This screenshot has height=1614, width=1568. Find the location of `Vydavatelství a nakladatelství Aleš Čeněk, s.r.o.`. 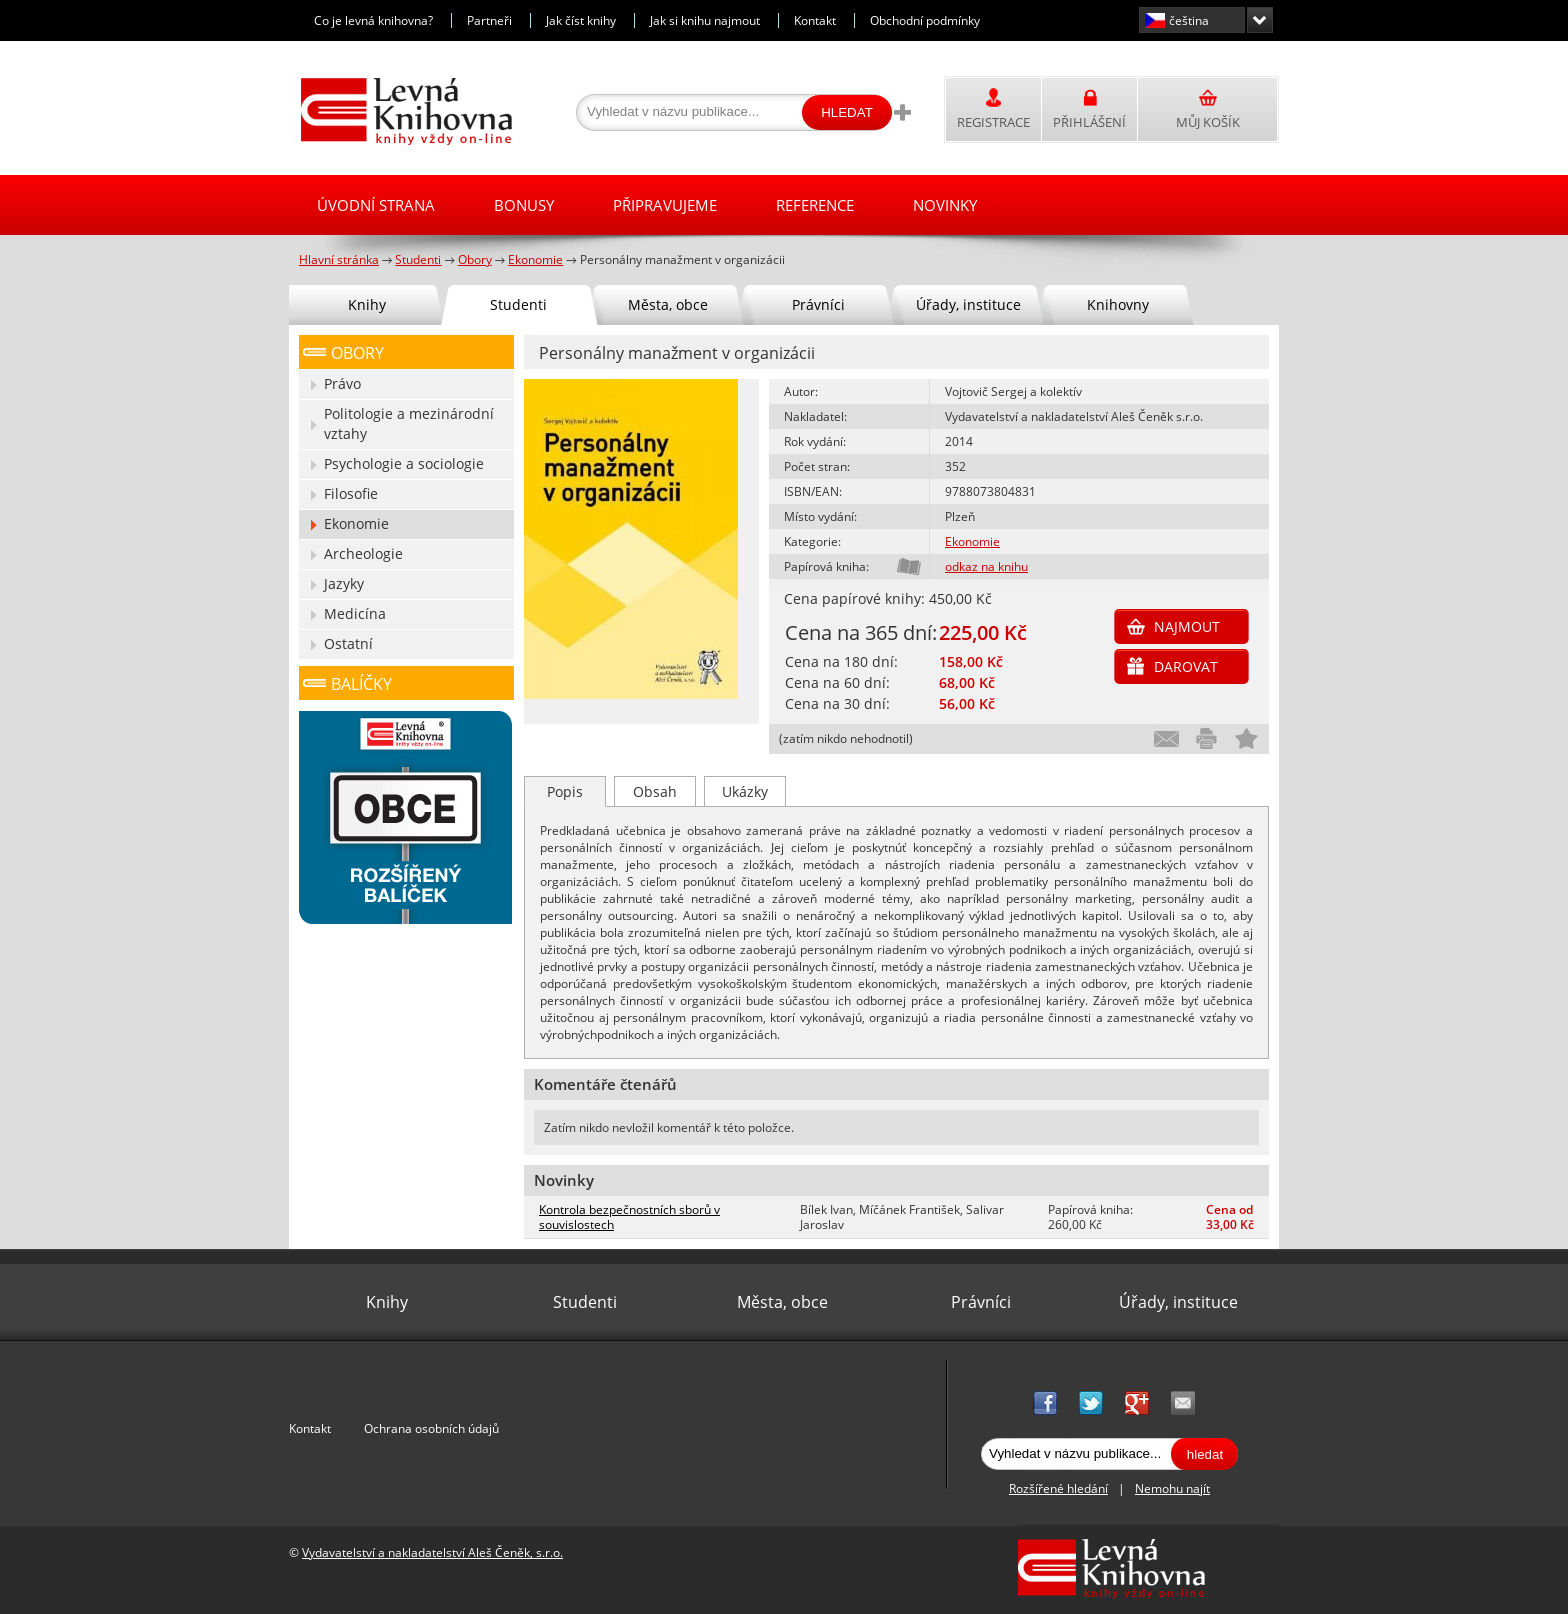

Vydavatelství a nakladatelství Aleš Čeněk, s.r.o. is located at coordinates (432, 1552).